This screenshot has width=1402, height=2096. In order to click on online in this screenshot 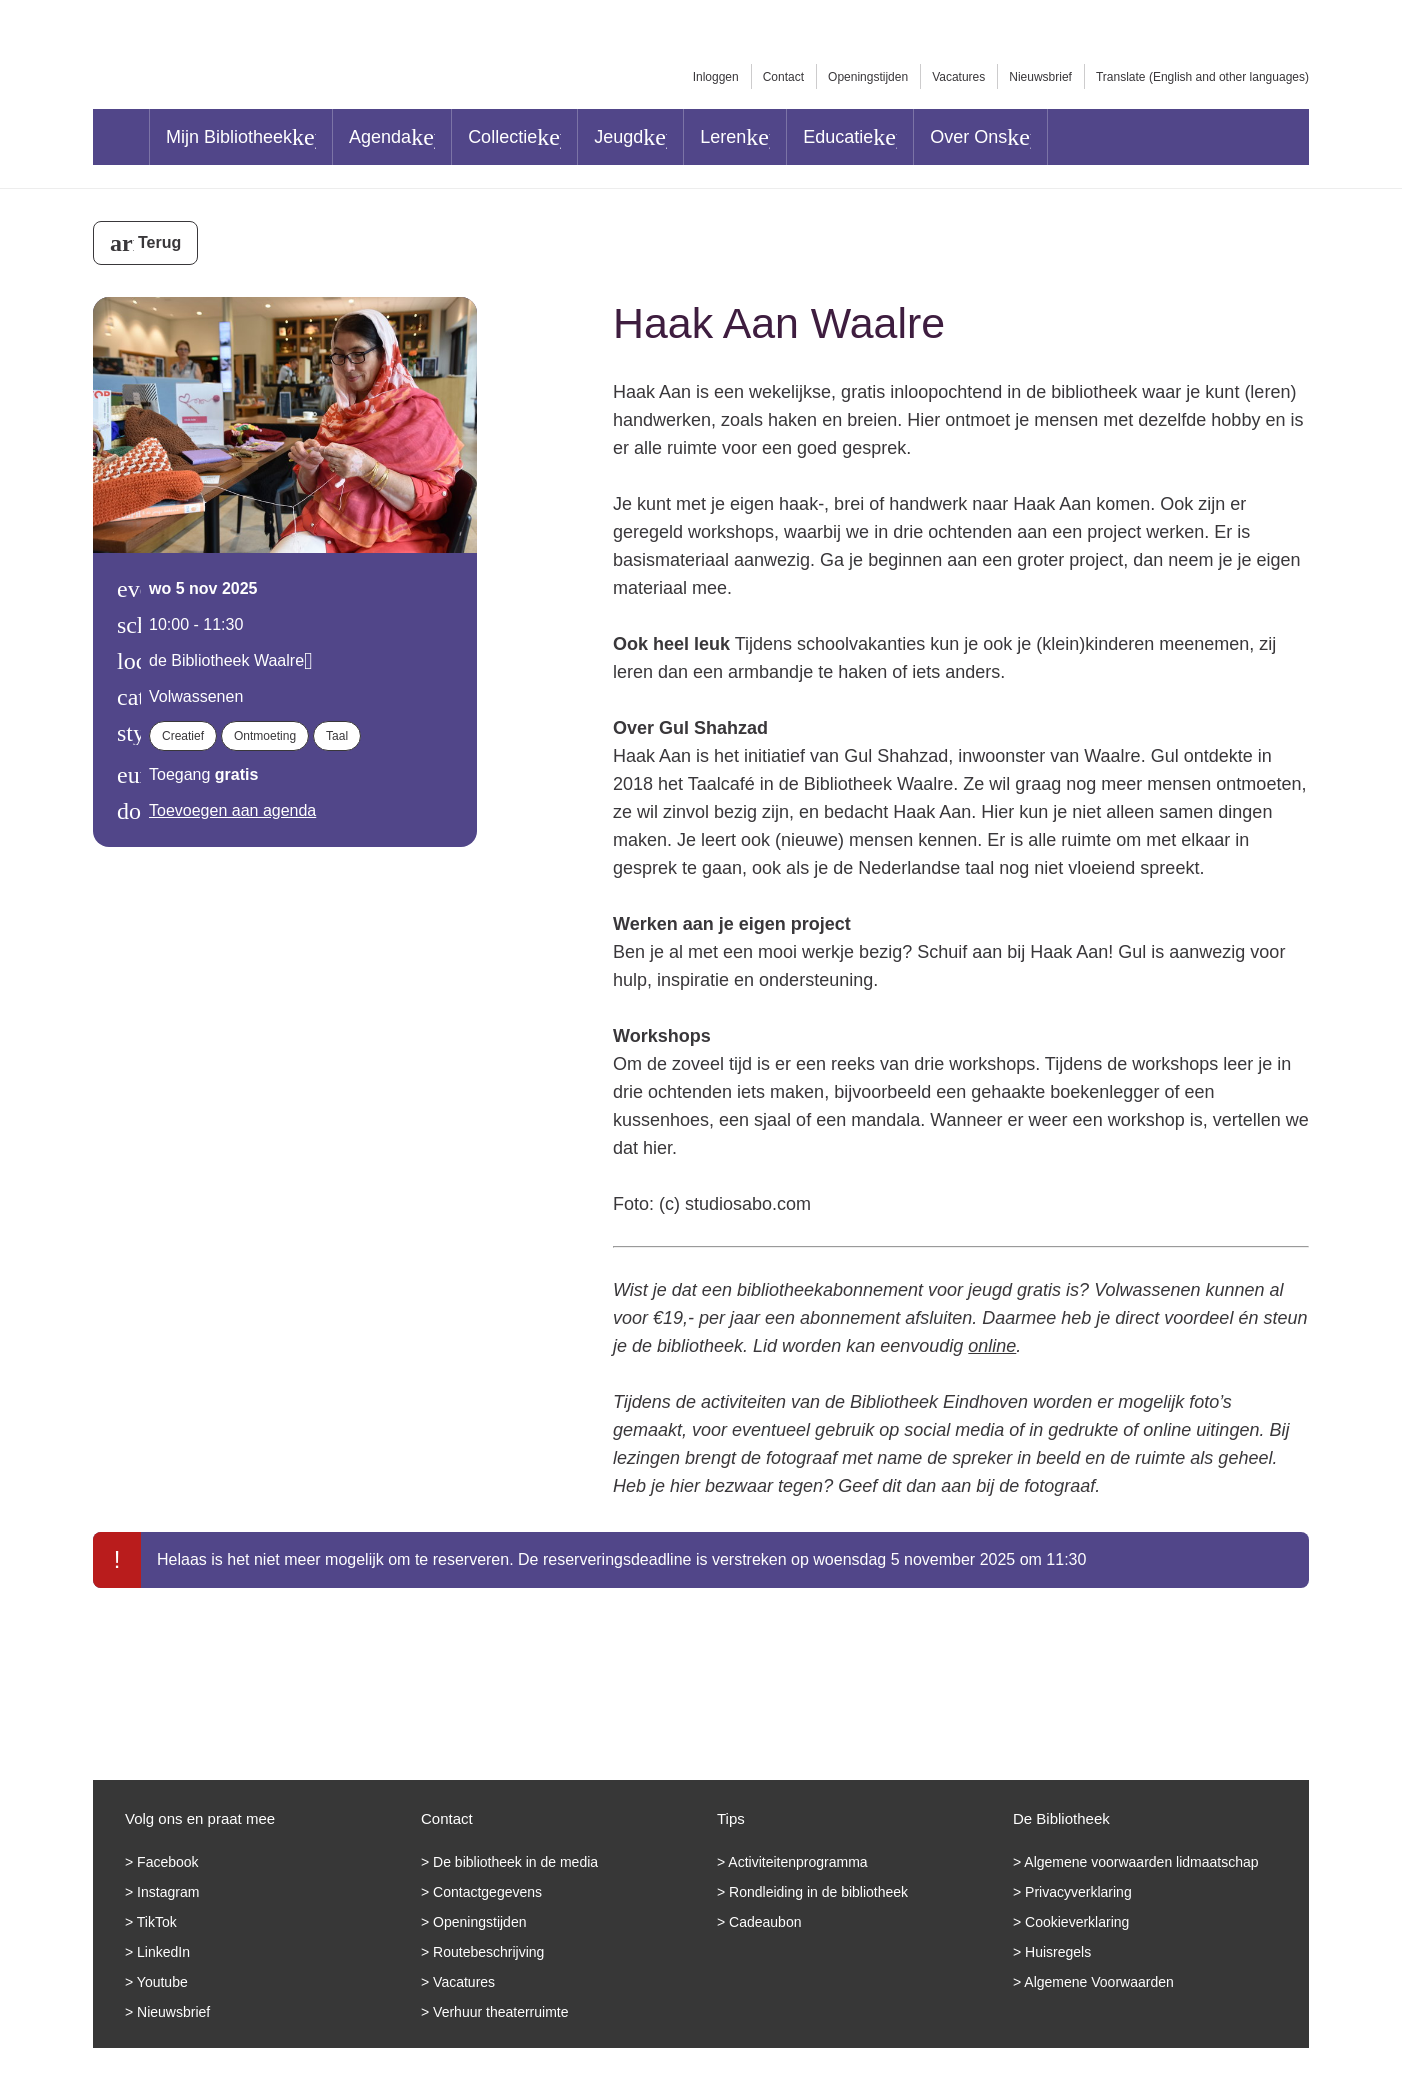, I will do `click(992, 1346)`.